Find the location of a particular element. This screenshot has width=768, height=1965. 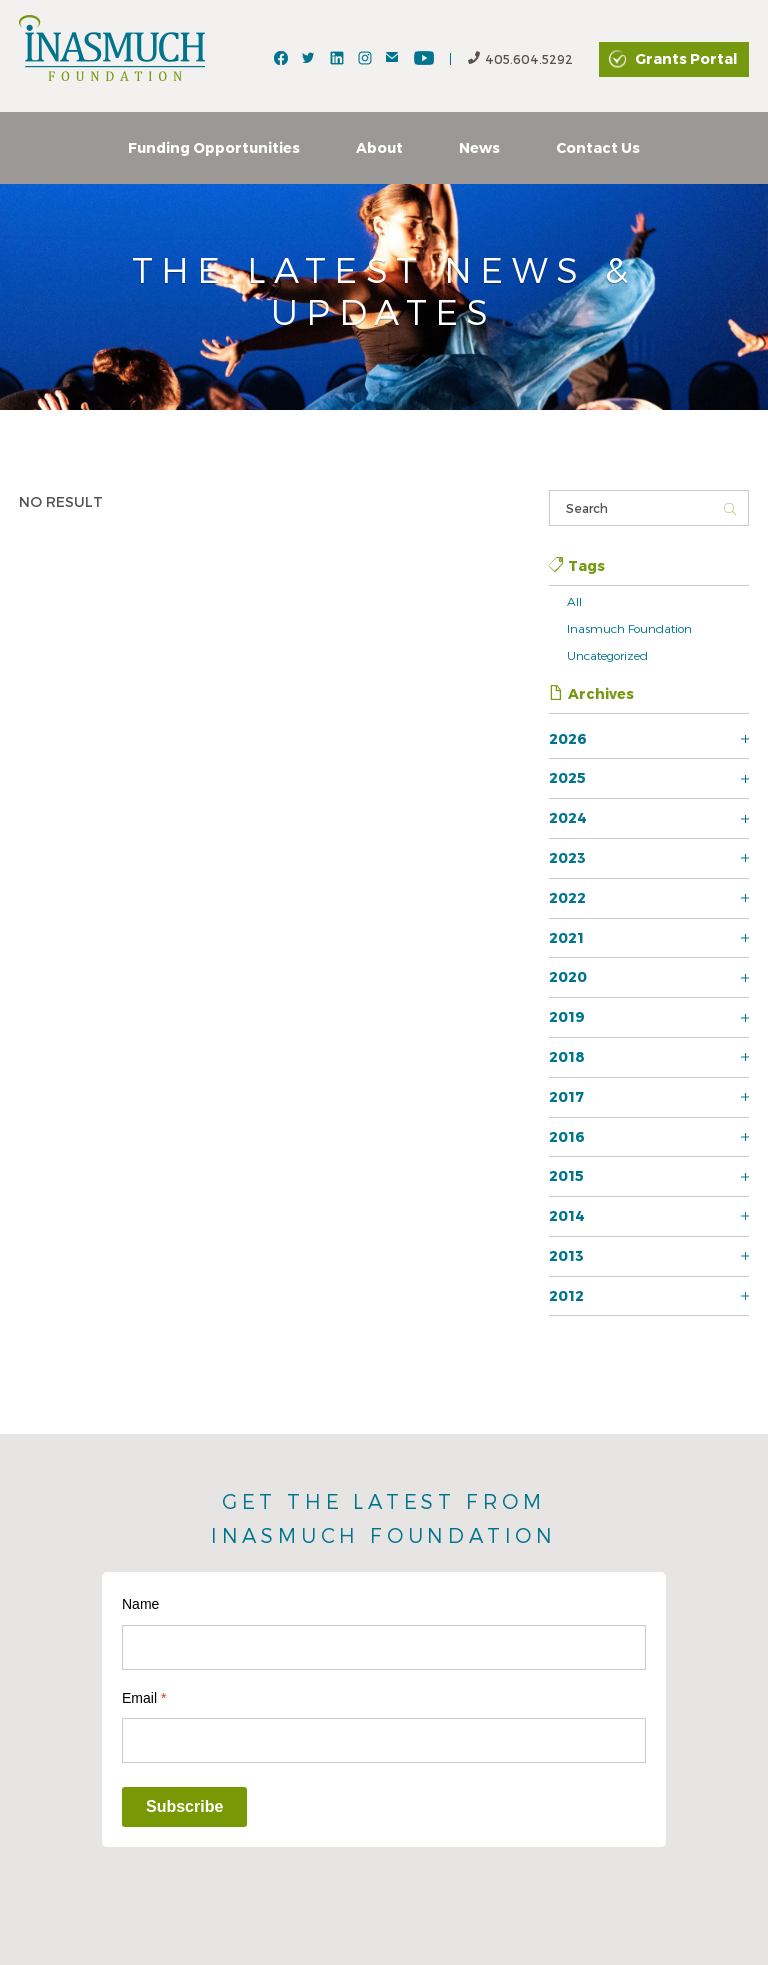

Inasmuch Foundation is located at coordinates (629, 628).